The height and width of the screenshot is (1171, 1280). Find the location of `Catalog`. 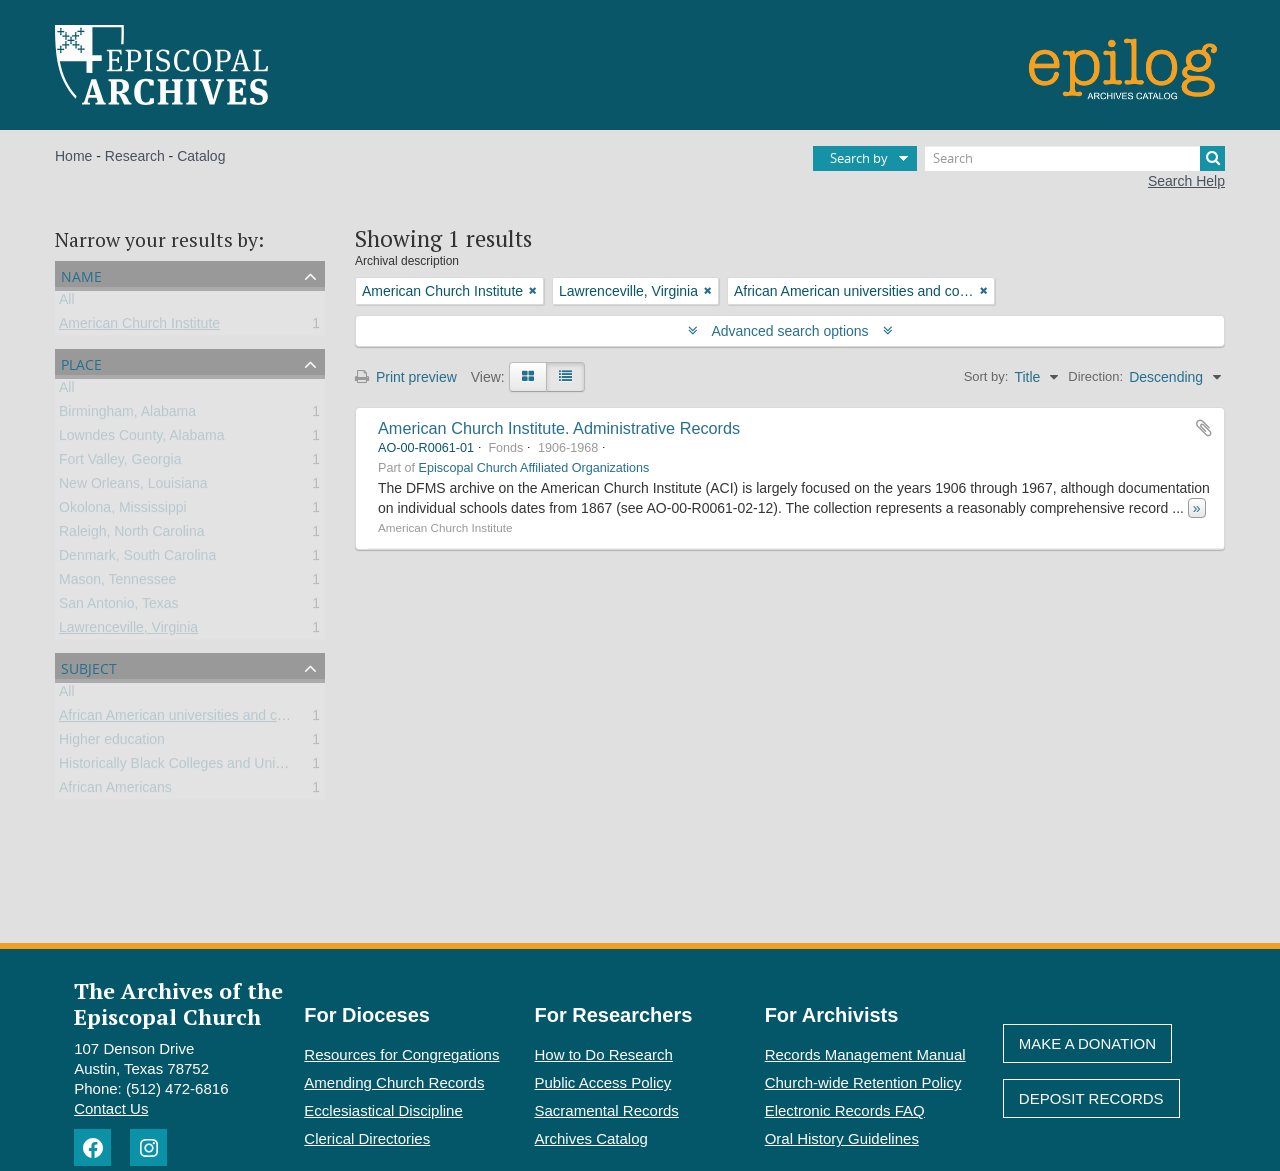

Catalog is located at coordinates (201, 156).